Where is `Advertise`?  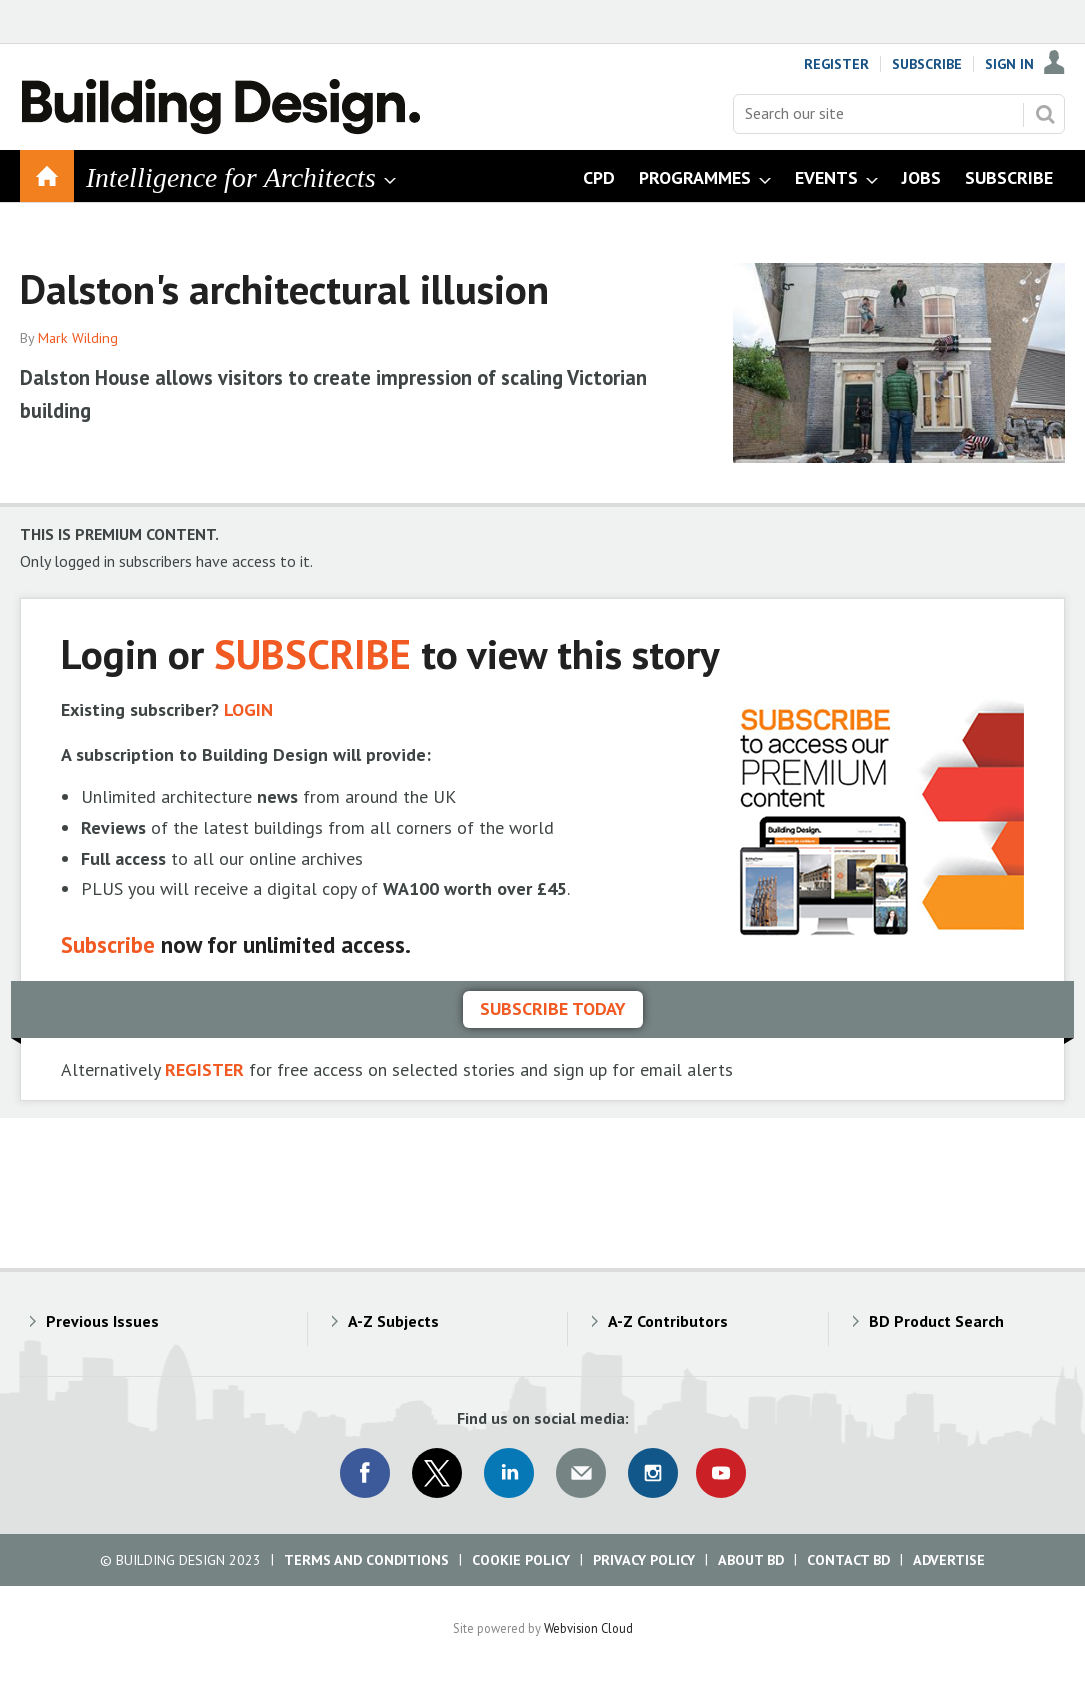 Advertise is located at coordinates (949, 1560).